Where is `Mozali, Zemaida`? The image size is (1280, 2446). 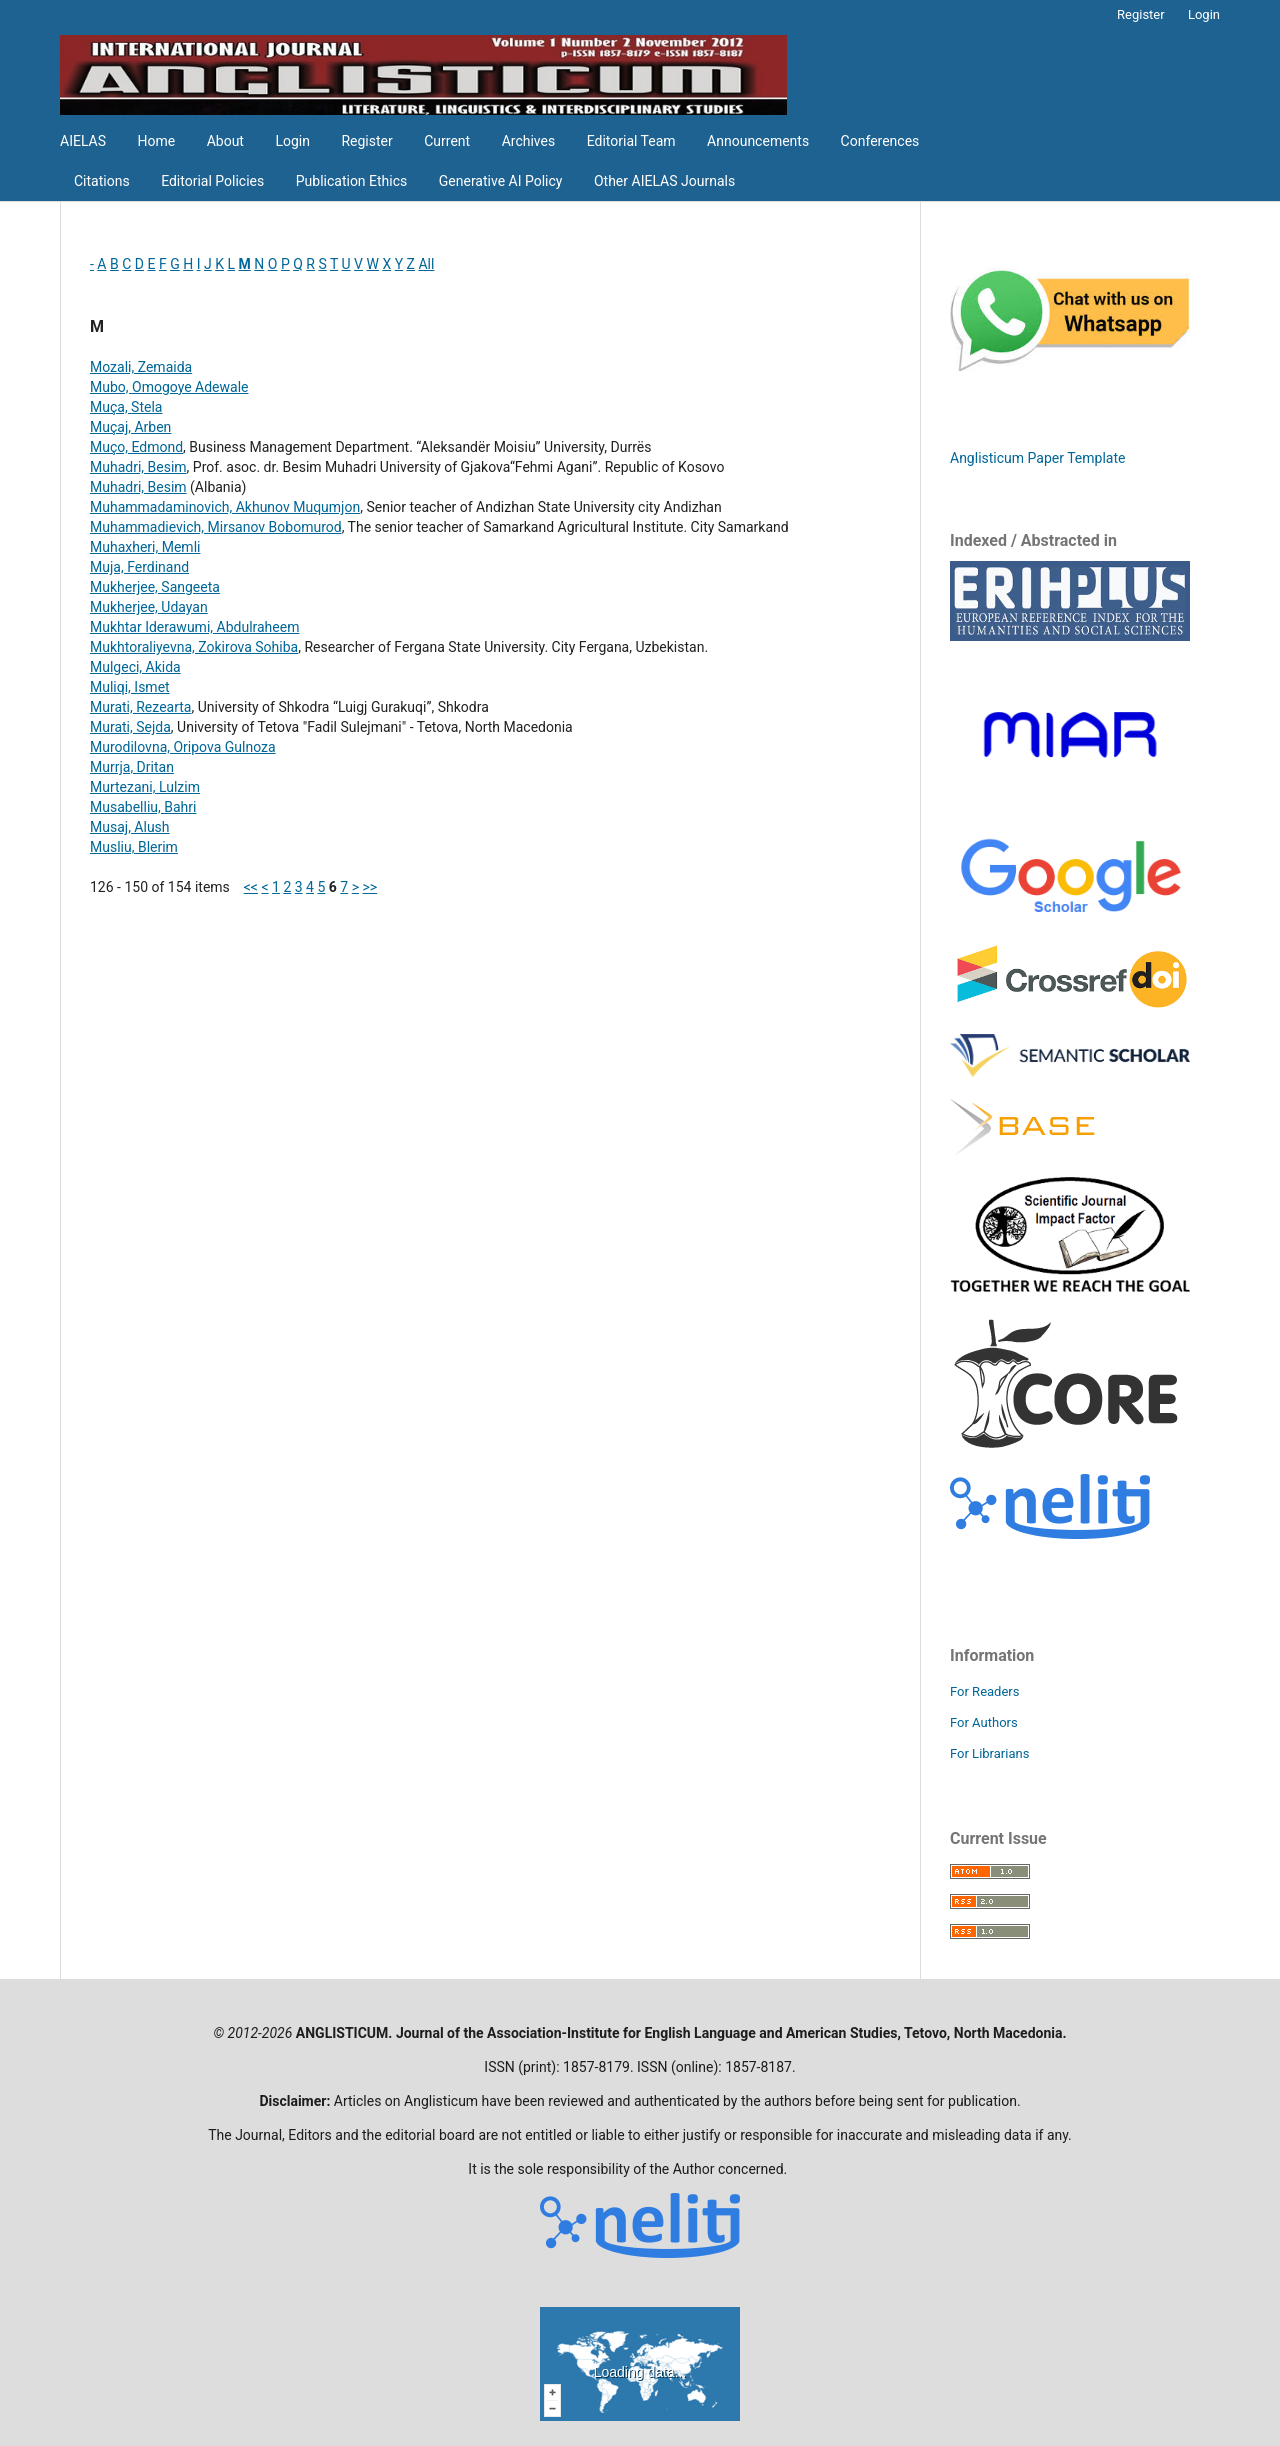 Mozali, Zemaida is located at coordinates (141, 367).